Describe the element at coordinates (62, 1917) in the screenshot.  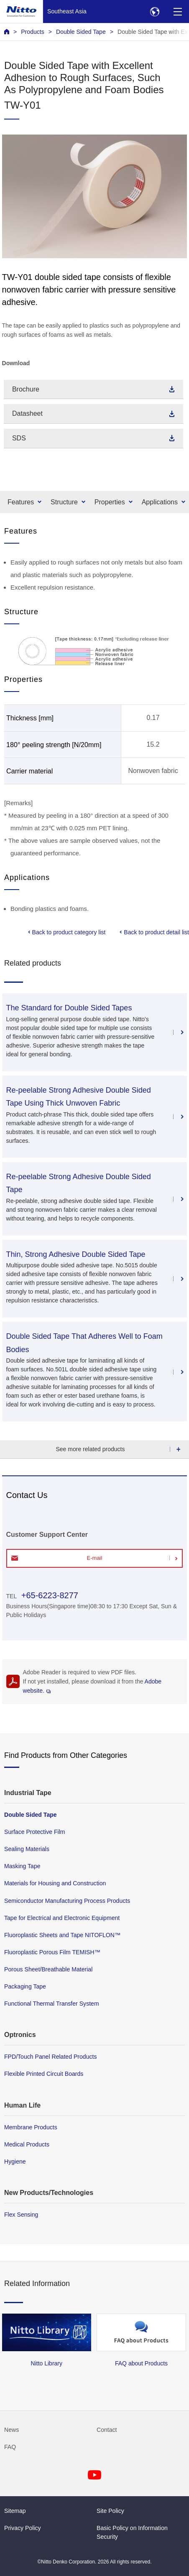
I see `Tape for Electrical and Electronic Equipment` at that location.